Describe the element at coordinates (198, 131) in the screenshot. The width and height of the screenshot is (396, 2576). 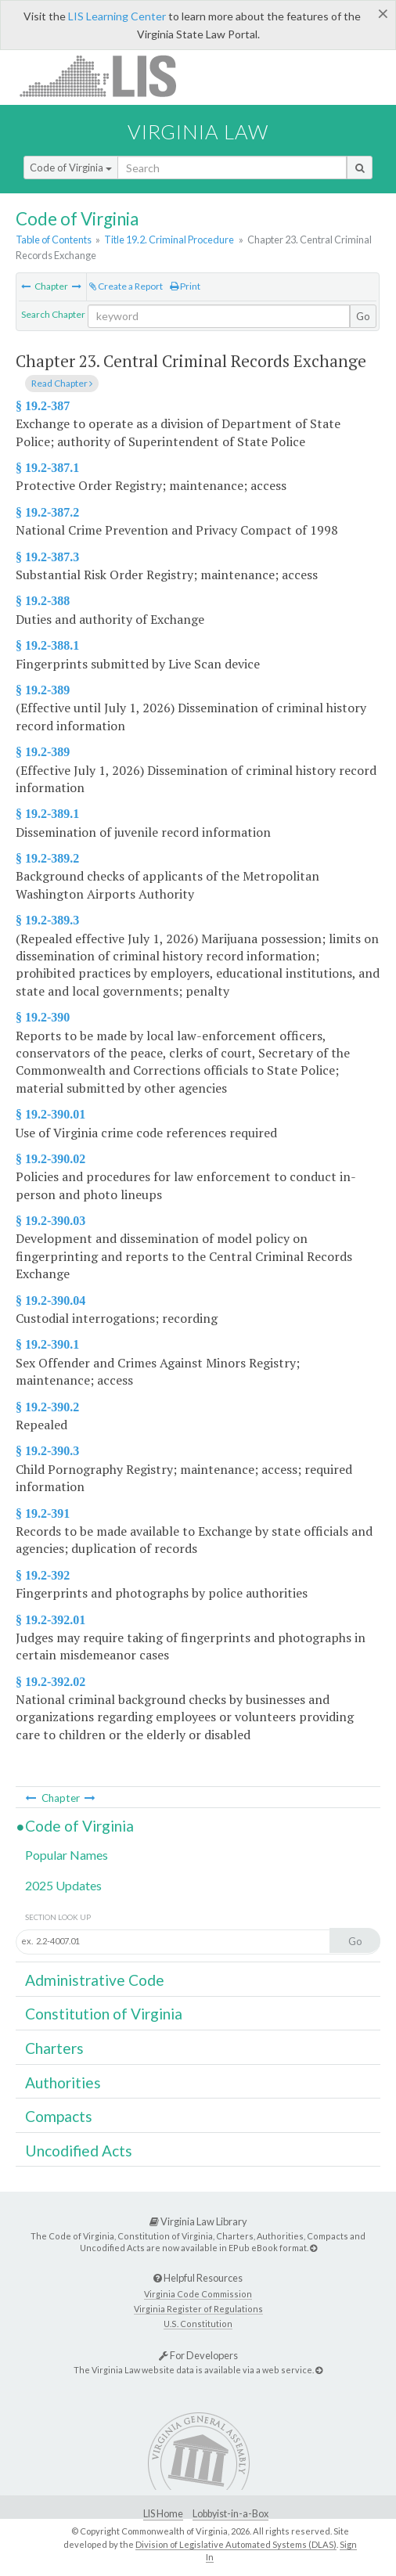
I see `Virginia Law` at that location.